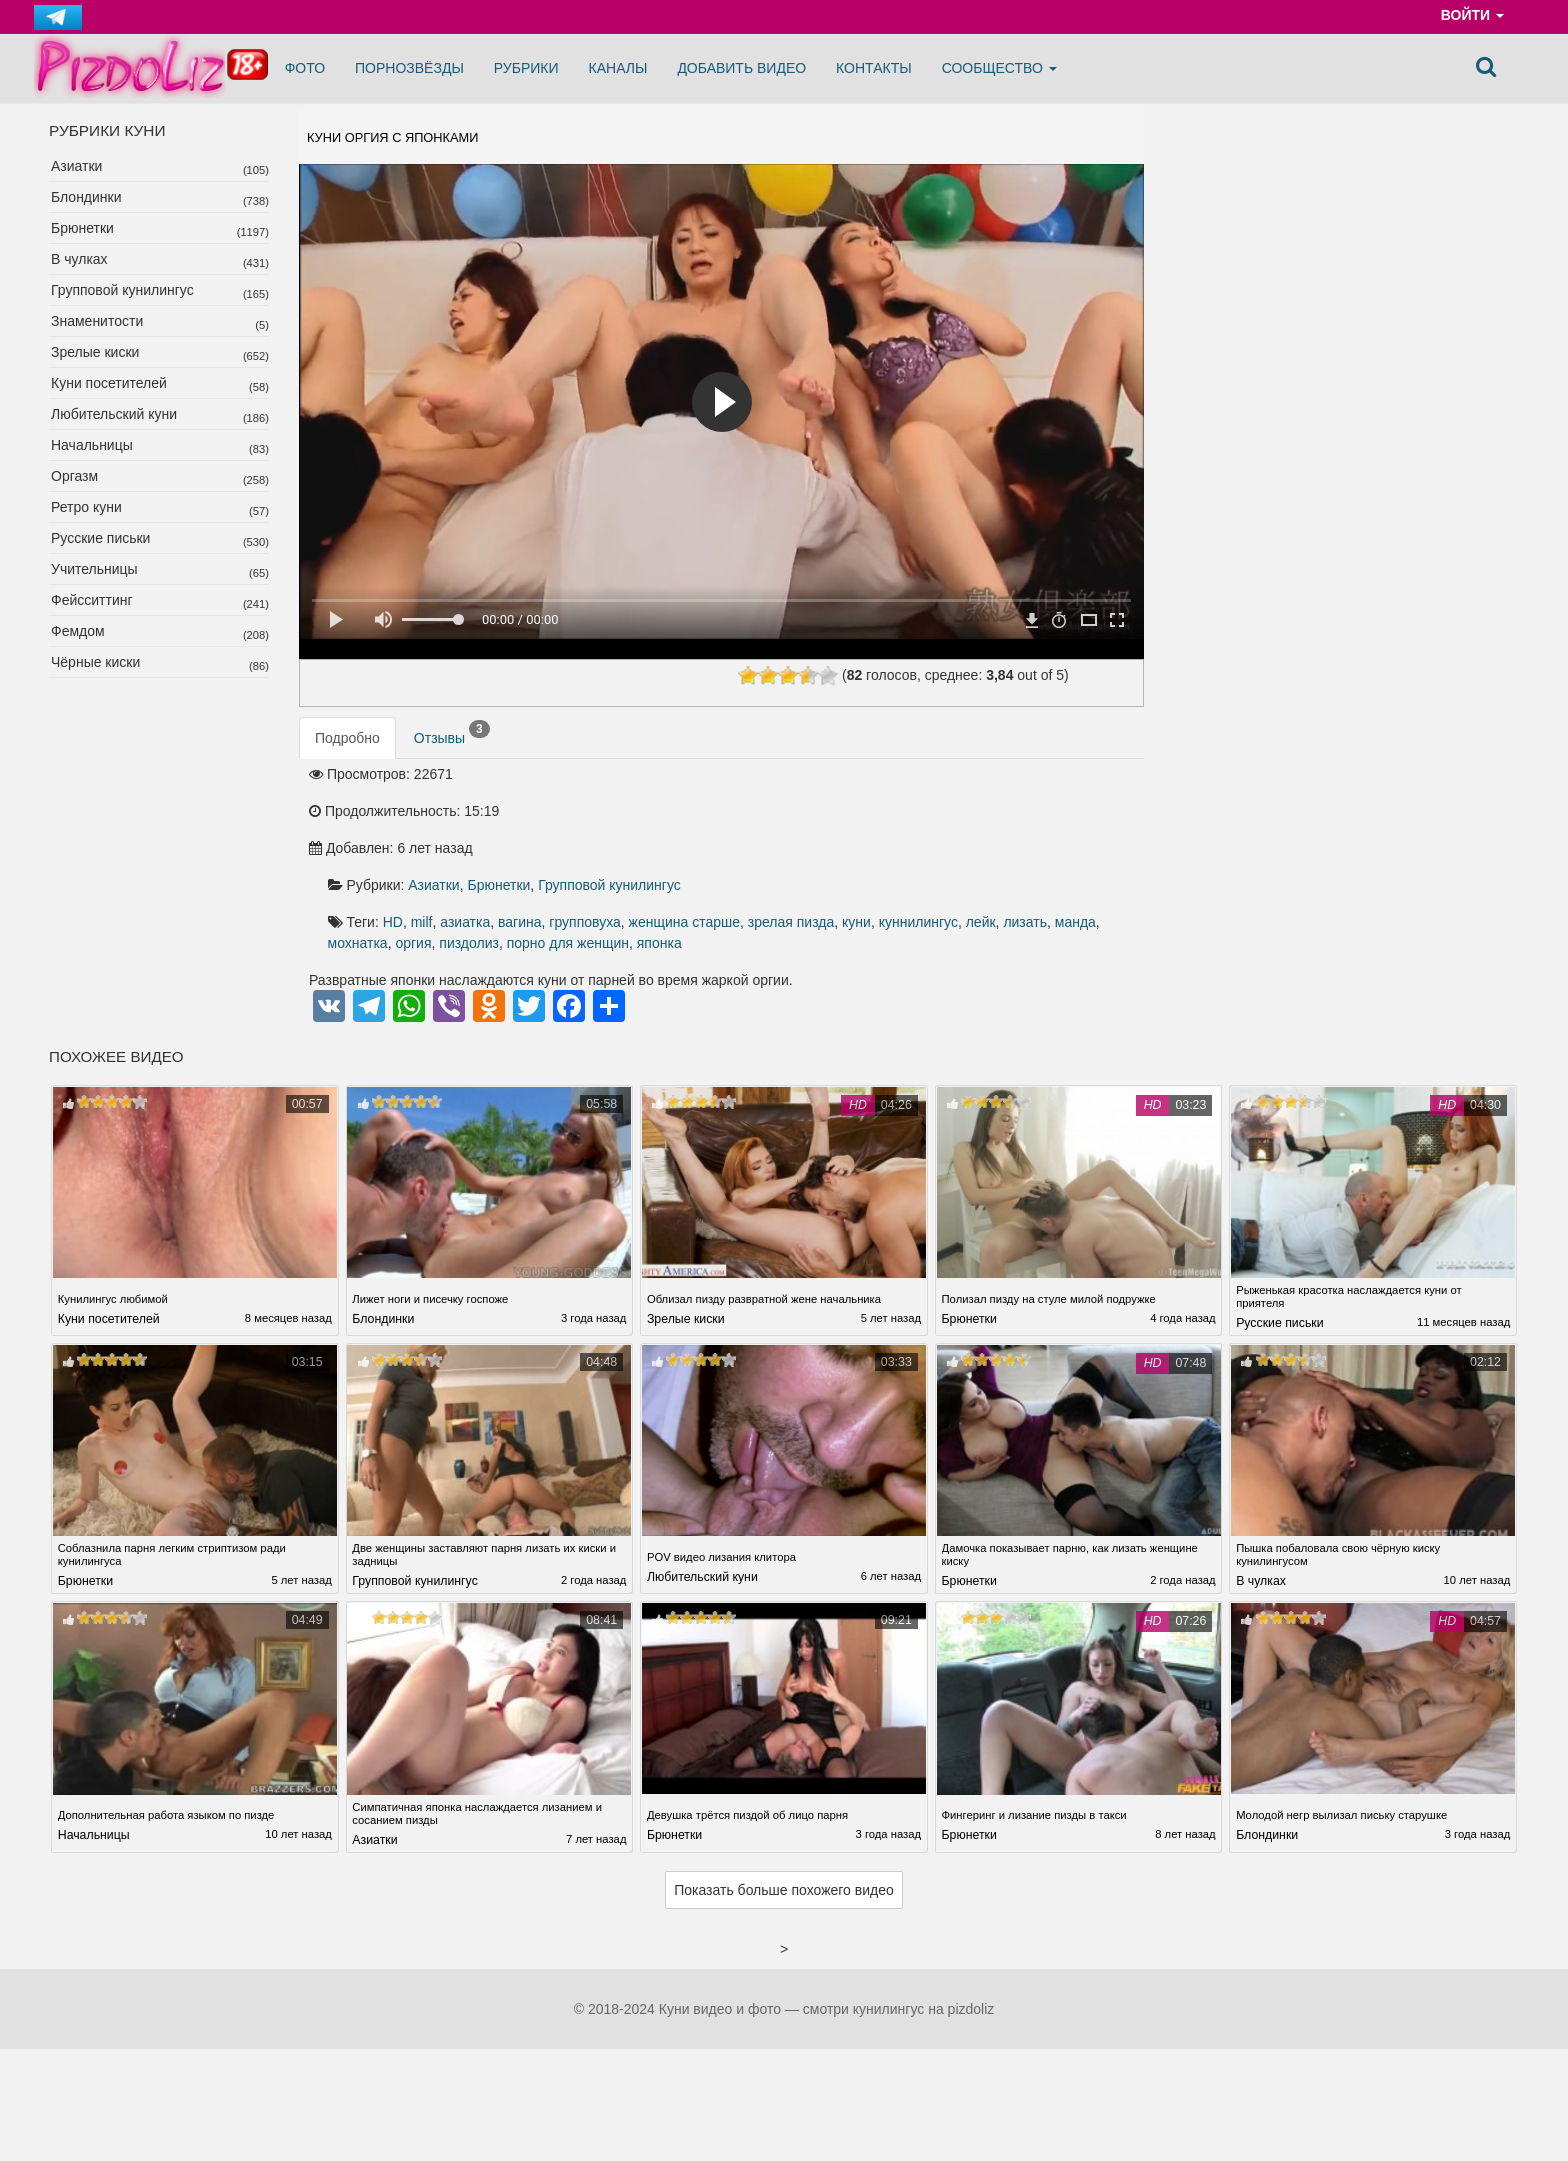 Image resolution: width=1568 pixels, height=2161 pixels. I want to click on Куни посетителей, so click(109, 383).